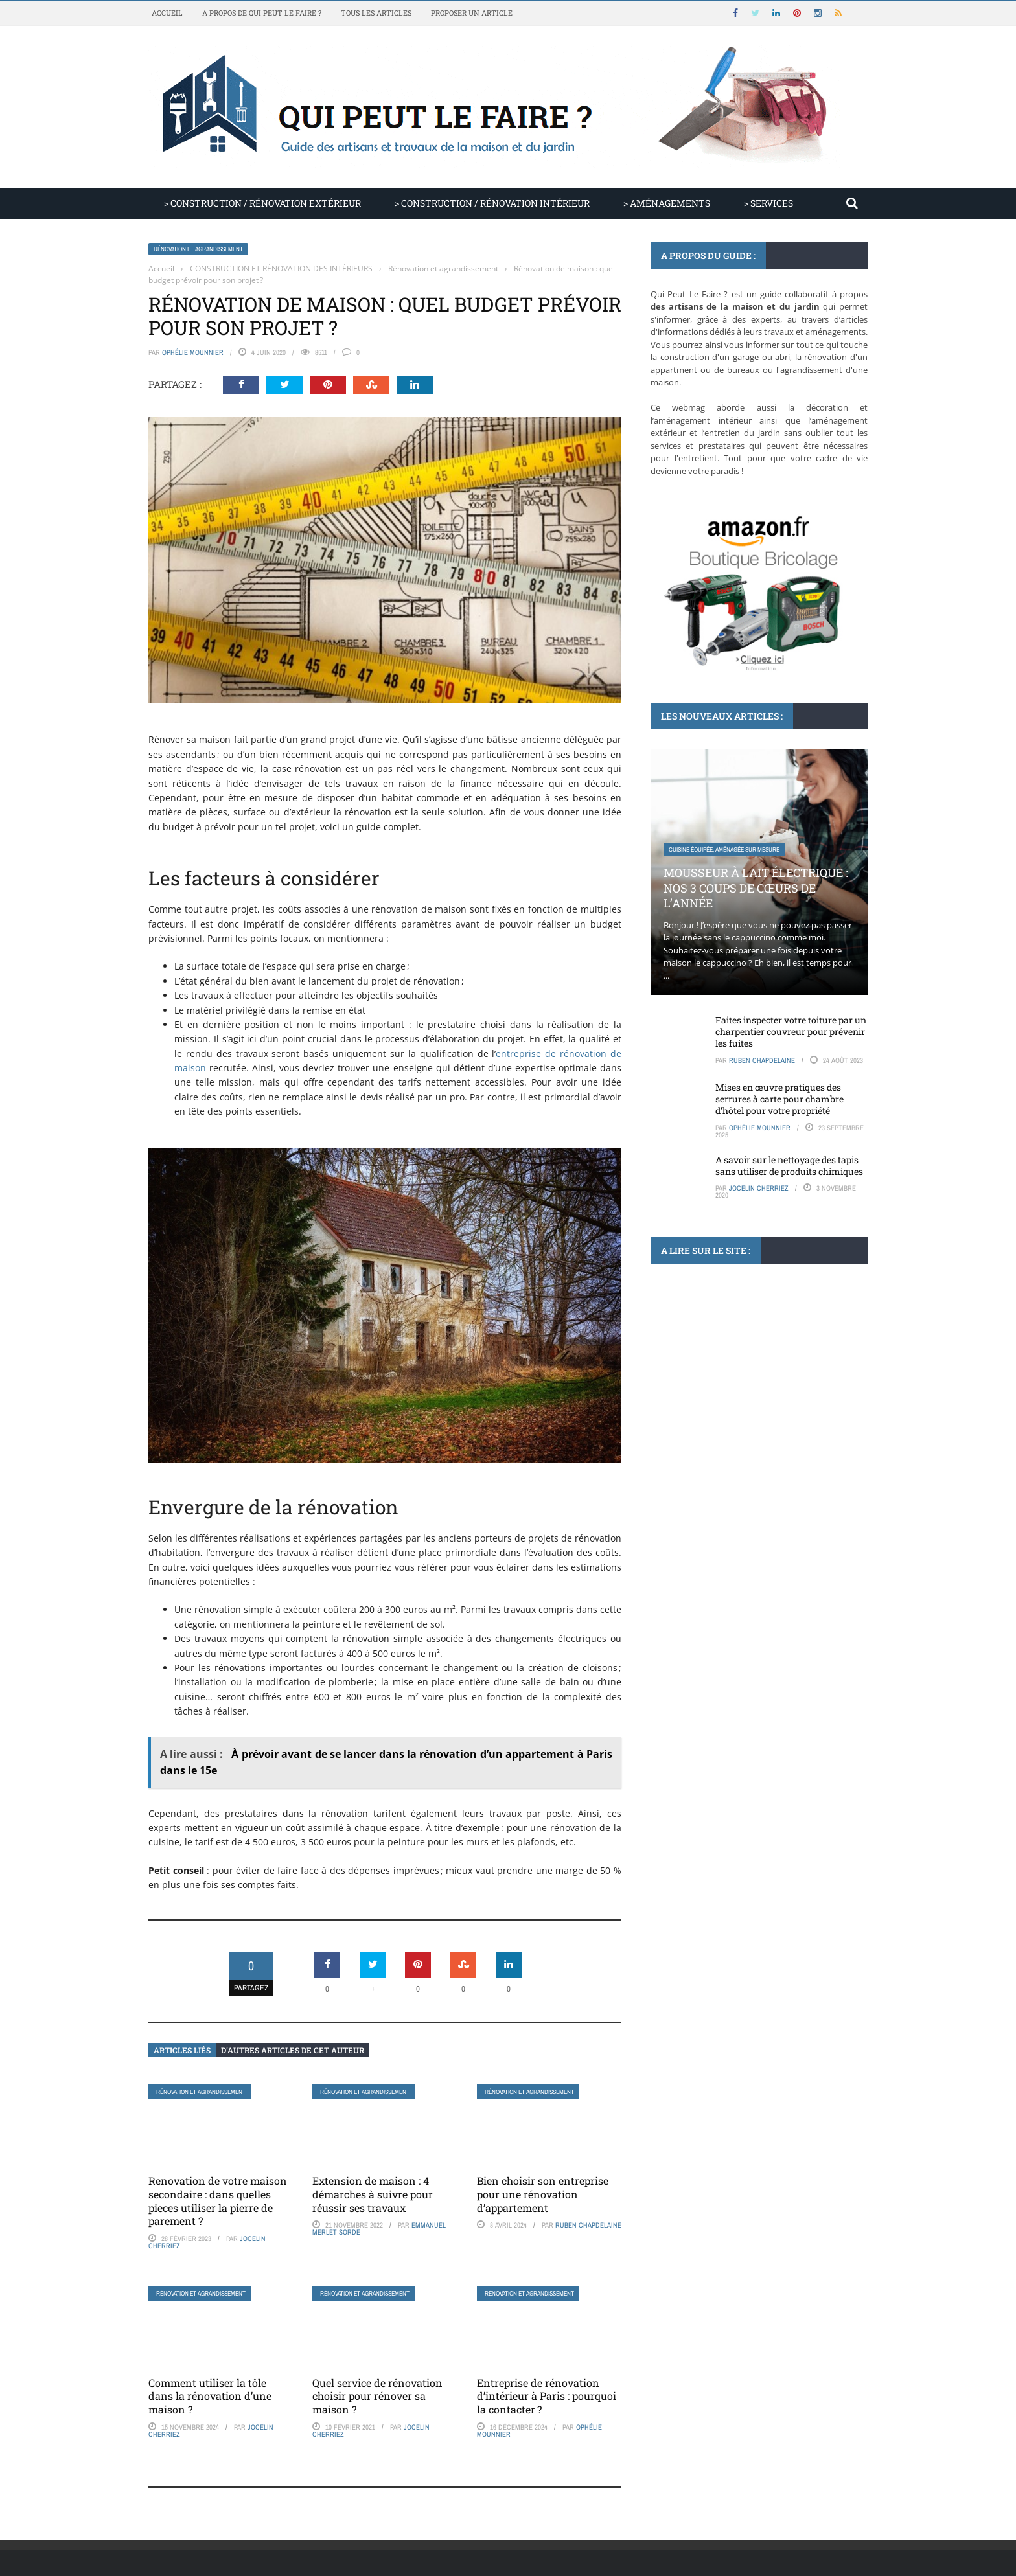 The height and width of the screenshot is (2576, 1016). I want to click on A propos de Qui Peut Le Faire ?, so click(261, 12).